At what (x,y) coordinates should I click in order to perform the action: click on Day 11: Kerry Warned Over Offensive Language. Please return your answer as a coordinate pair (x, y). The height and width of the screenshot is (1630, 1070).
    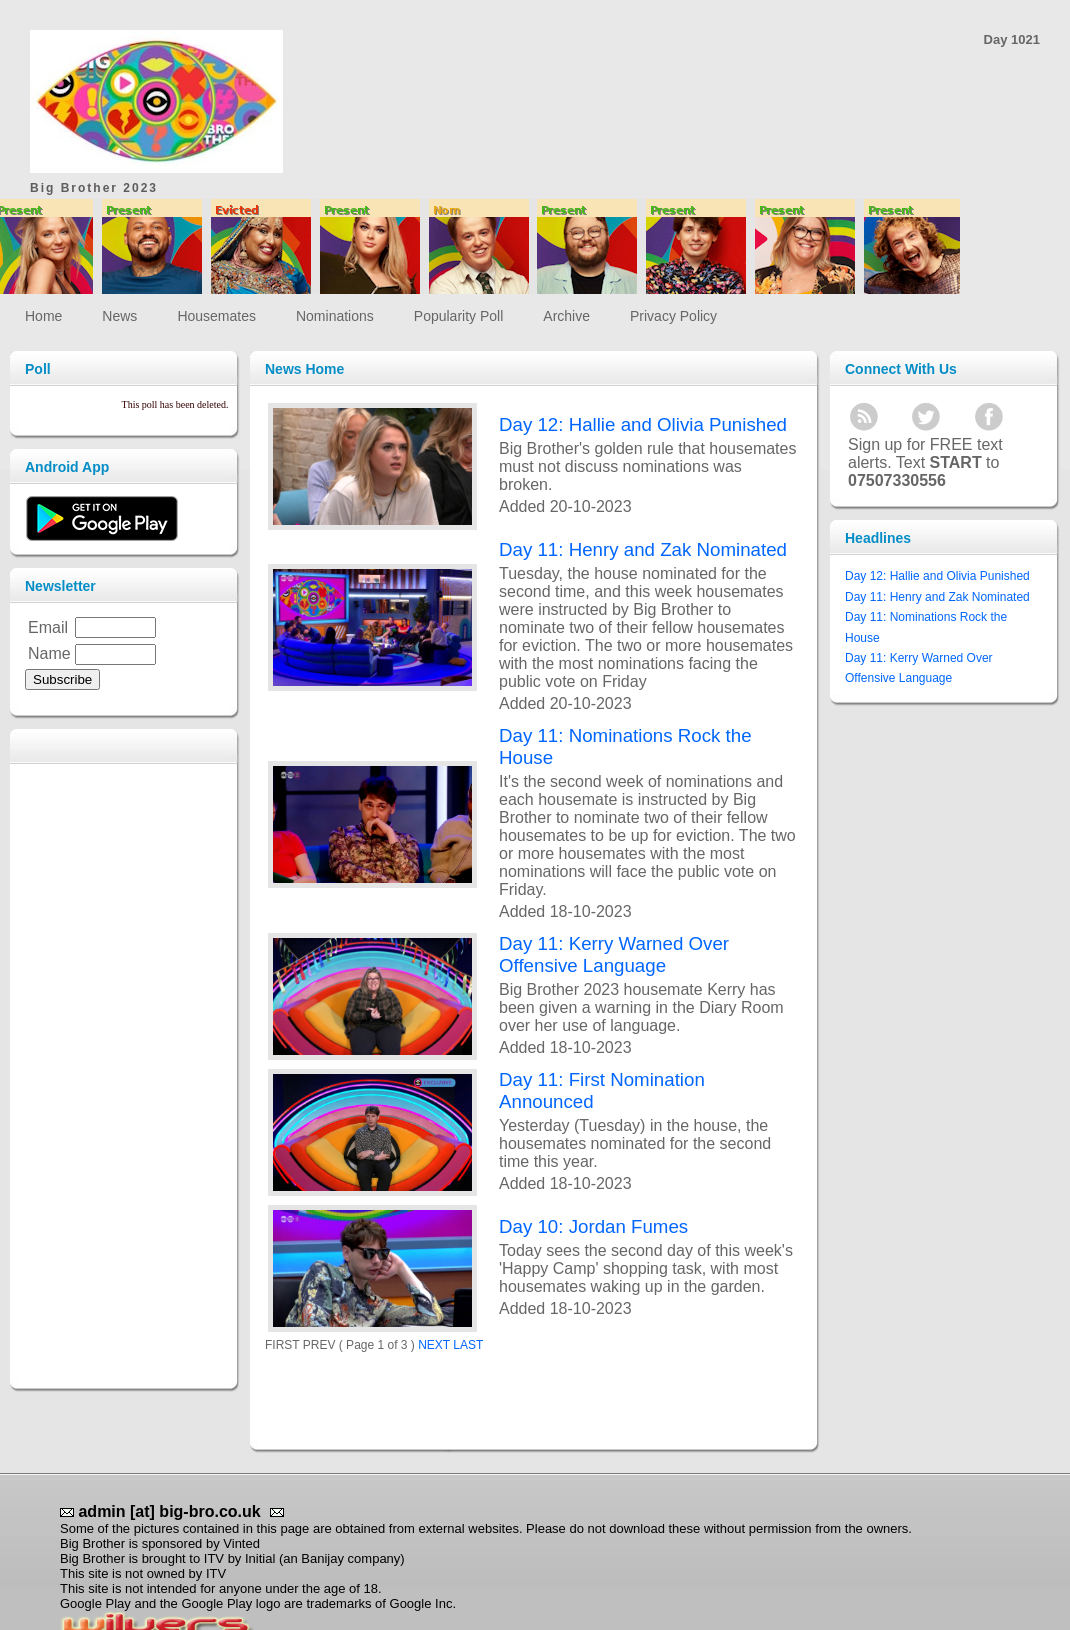
    Looking at the image, I should click on (614, 954).